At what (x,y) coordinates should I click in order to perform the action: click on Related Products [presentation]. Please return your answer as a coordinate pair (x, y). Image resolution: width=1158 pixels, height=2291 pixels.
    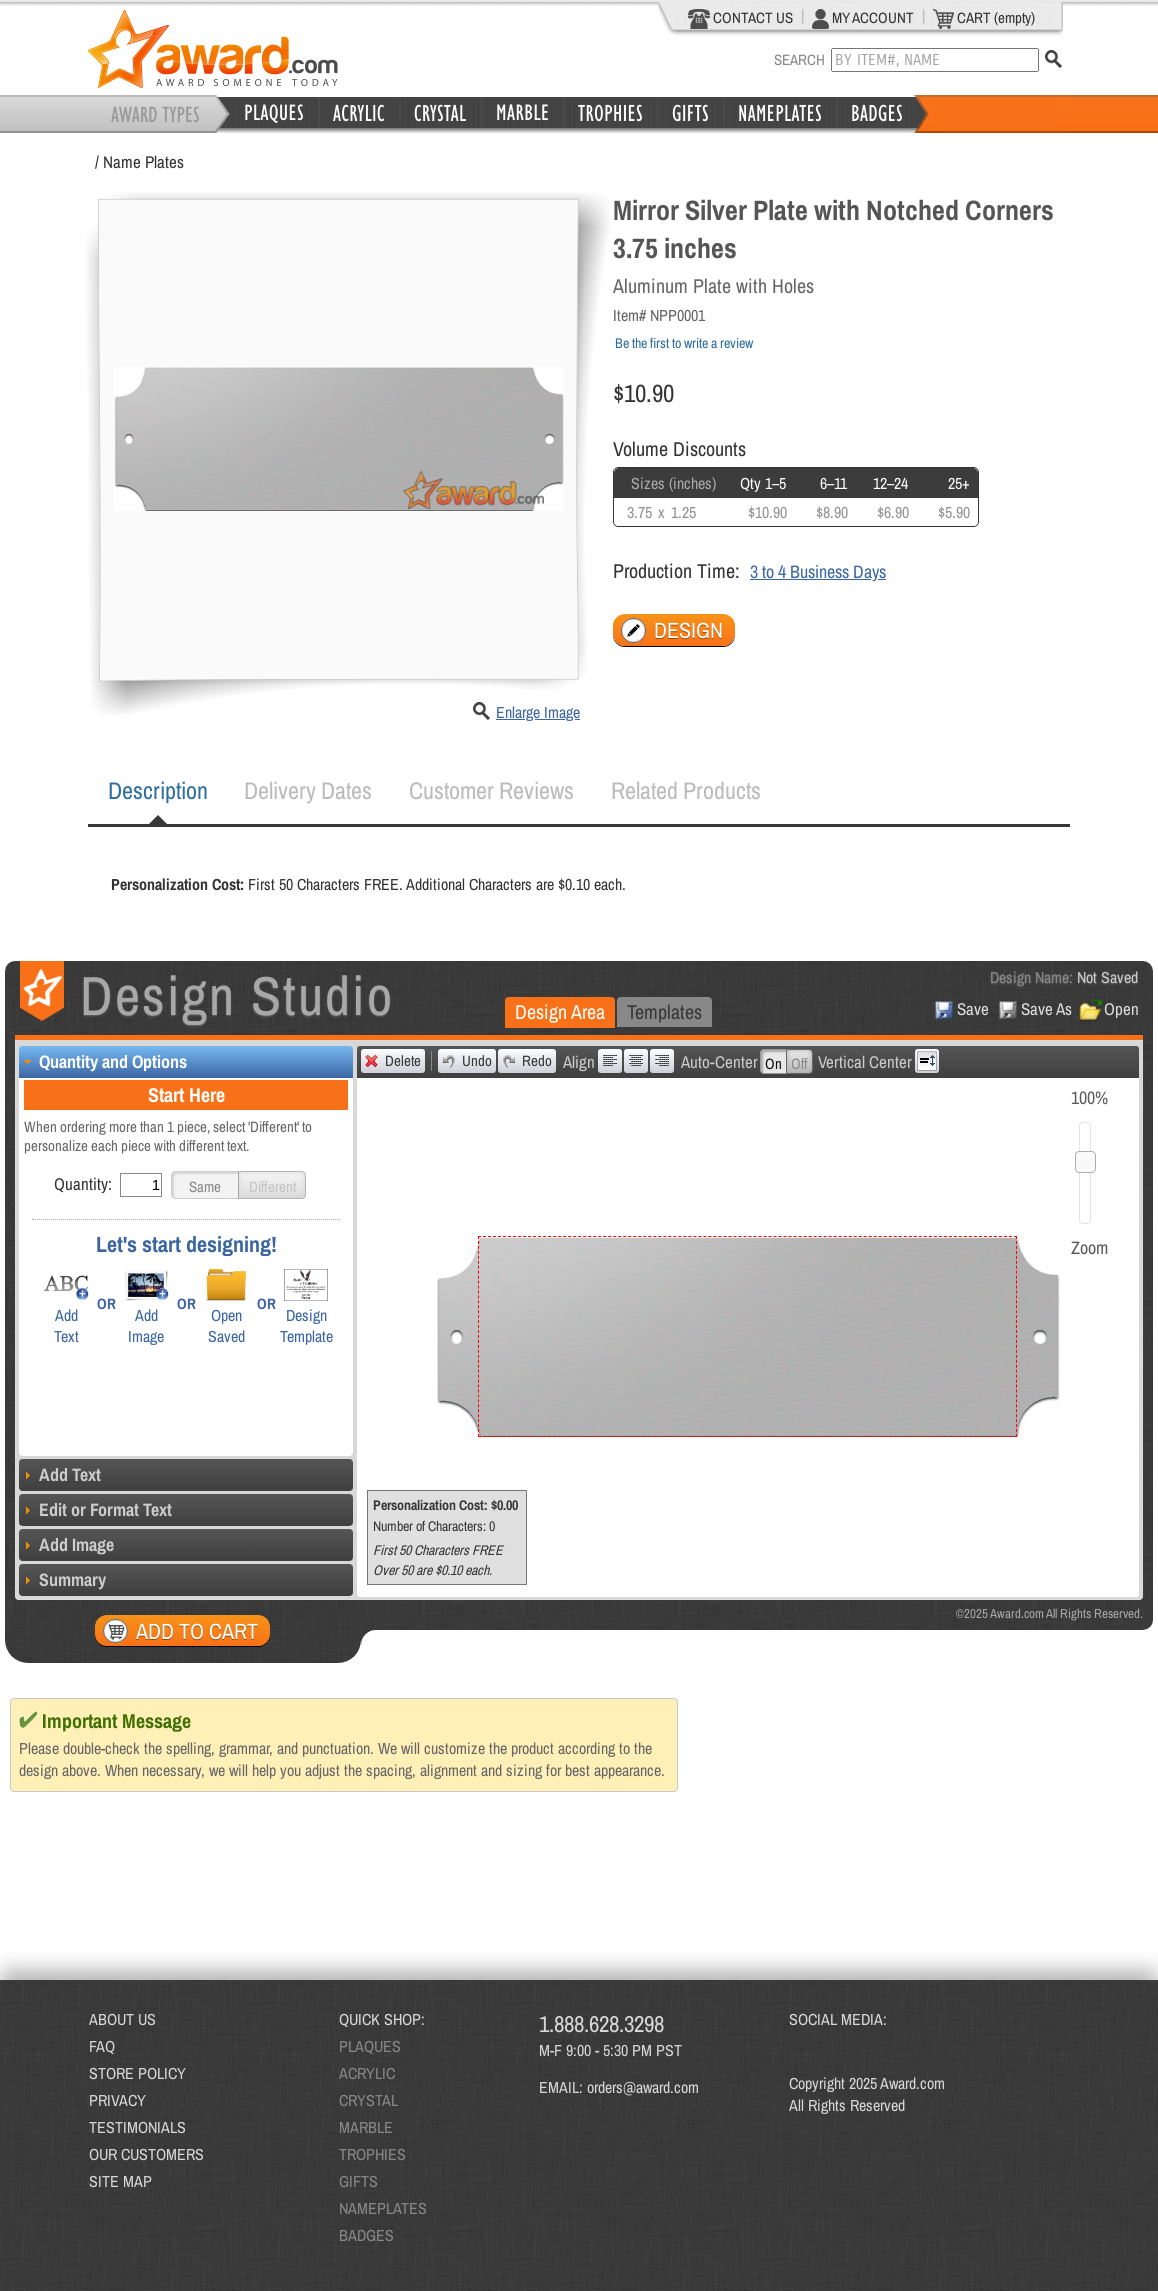
    Looking at the image, I should click on (686, 790).